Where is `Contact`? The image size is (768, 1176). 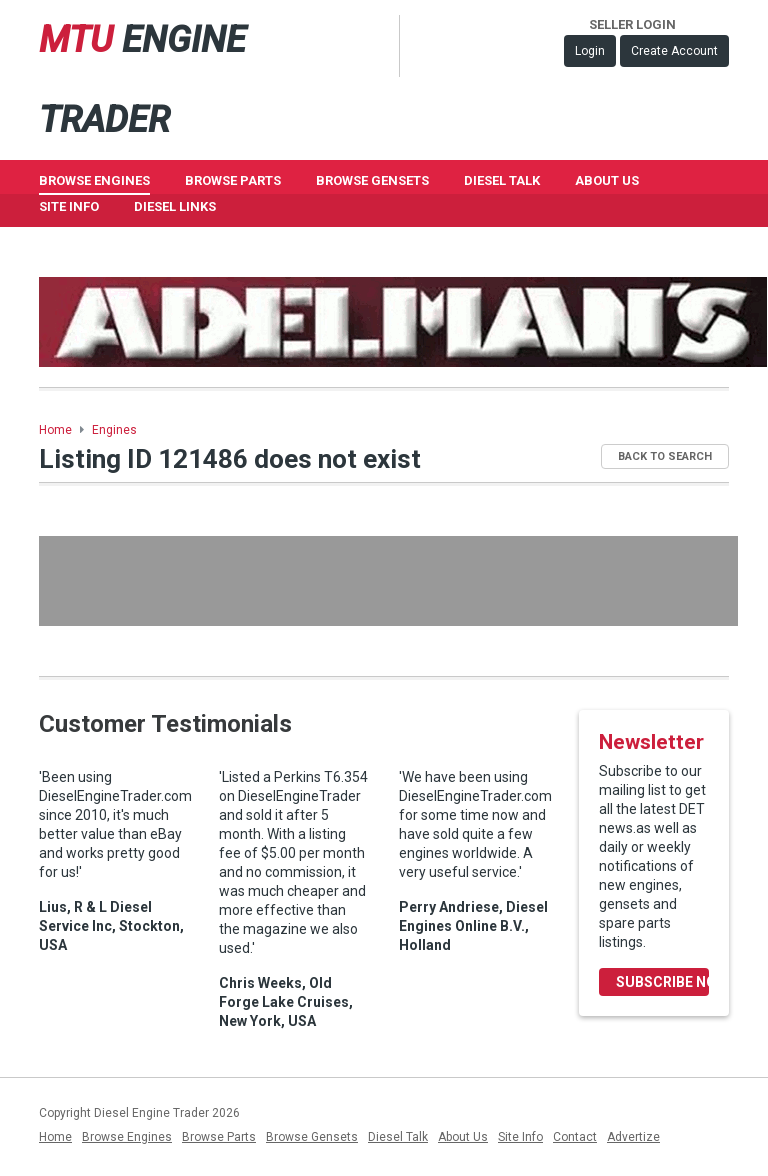 Contact is located at coordinates (575, 1137).